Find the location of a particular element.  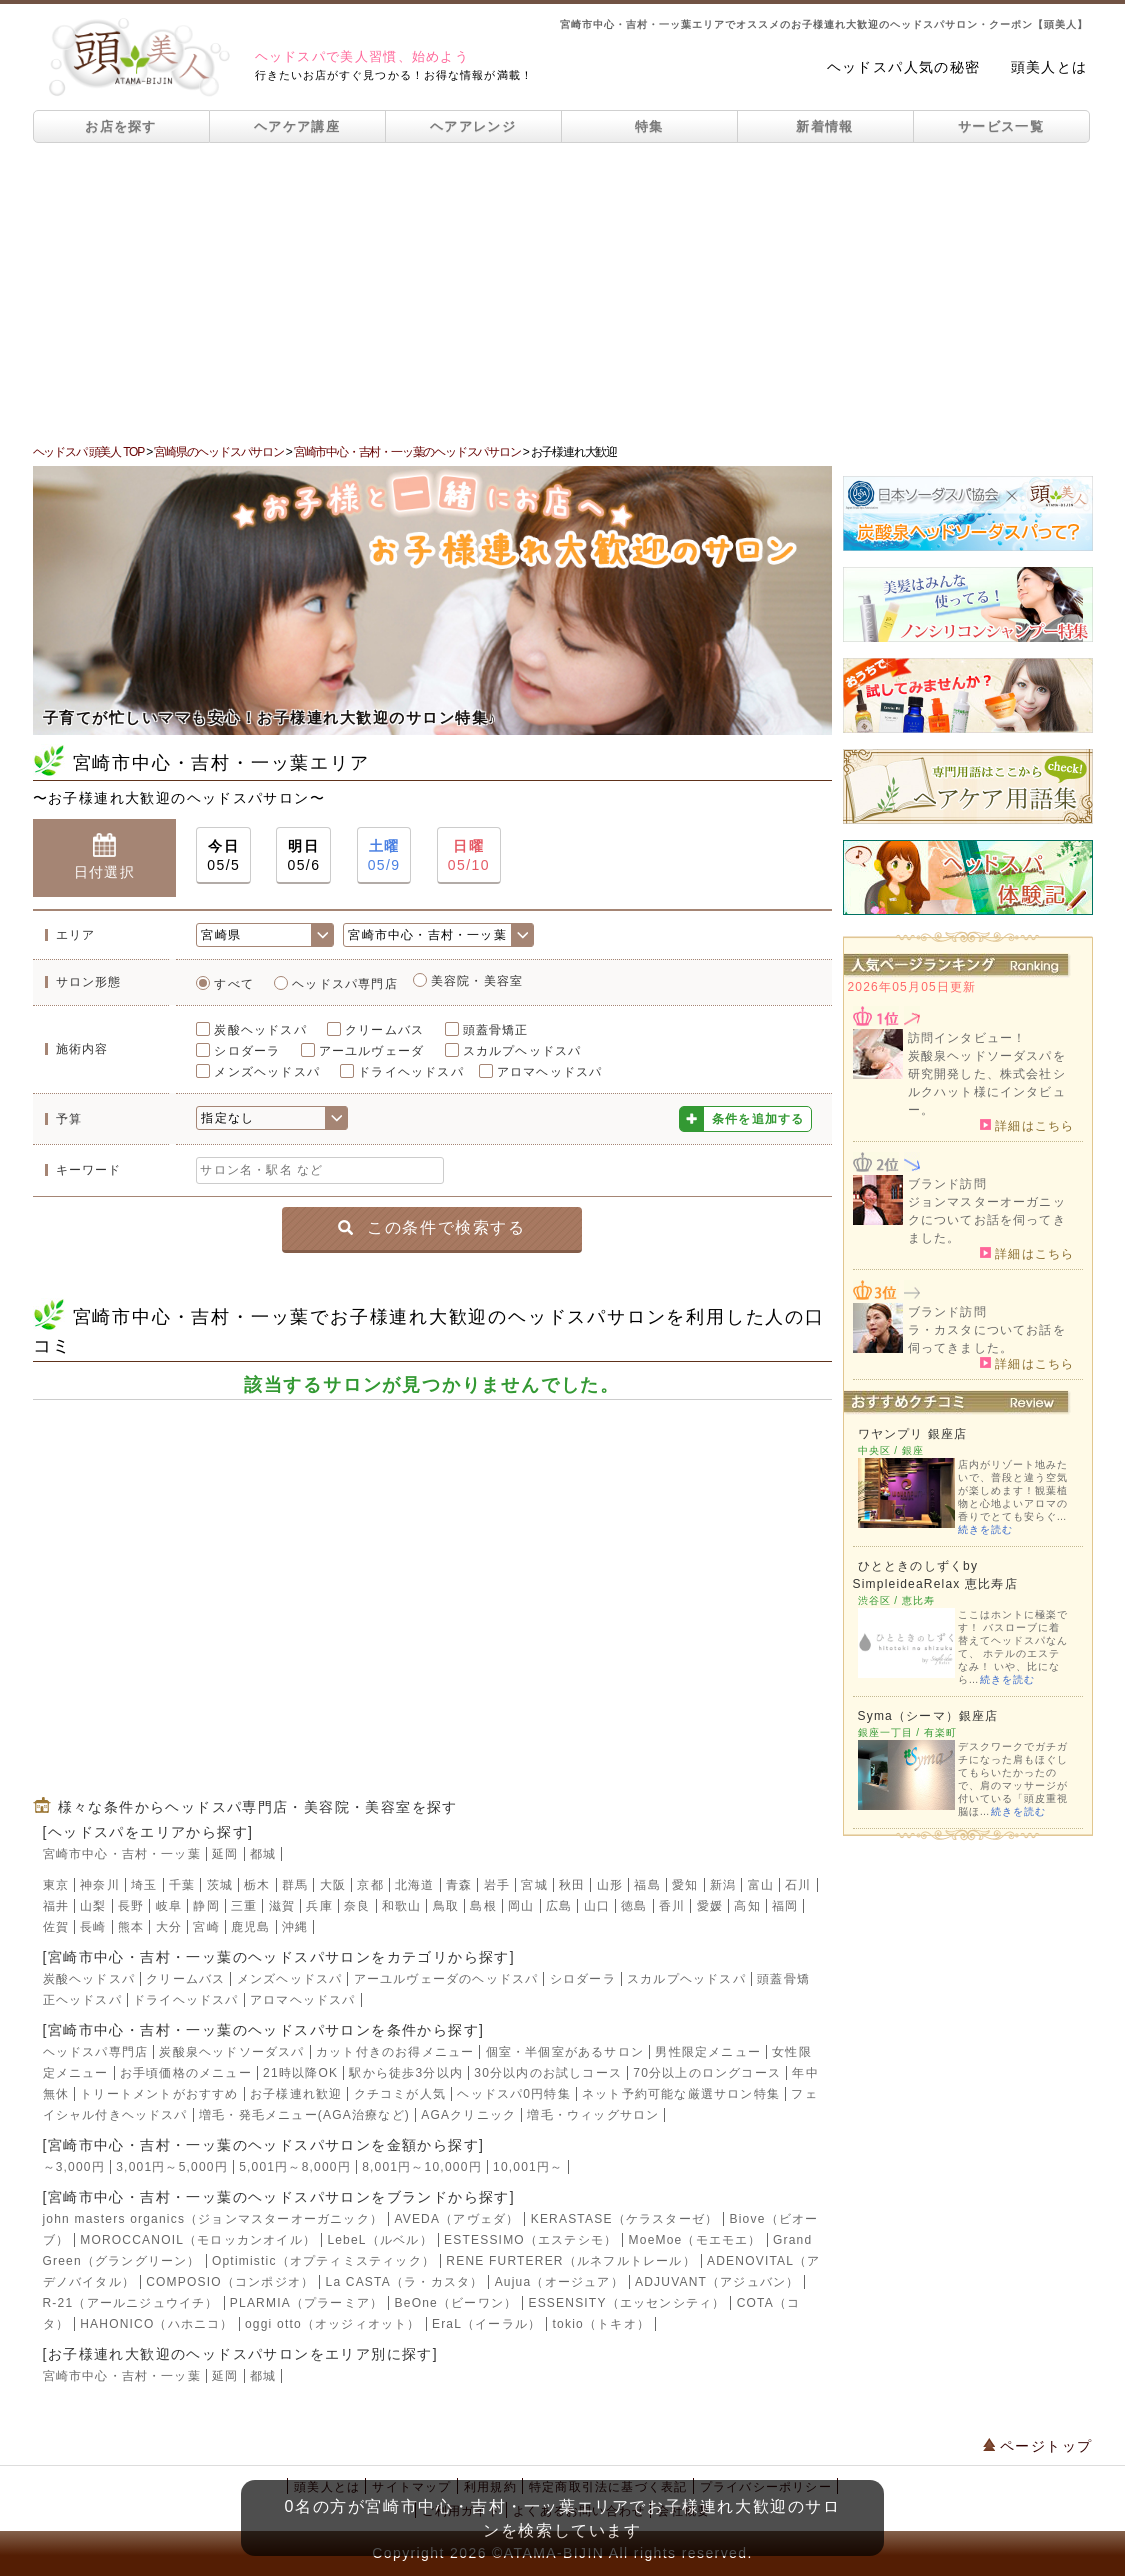

05/10 is located at coordinates (469, 854).